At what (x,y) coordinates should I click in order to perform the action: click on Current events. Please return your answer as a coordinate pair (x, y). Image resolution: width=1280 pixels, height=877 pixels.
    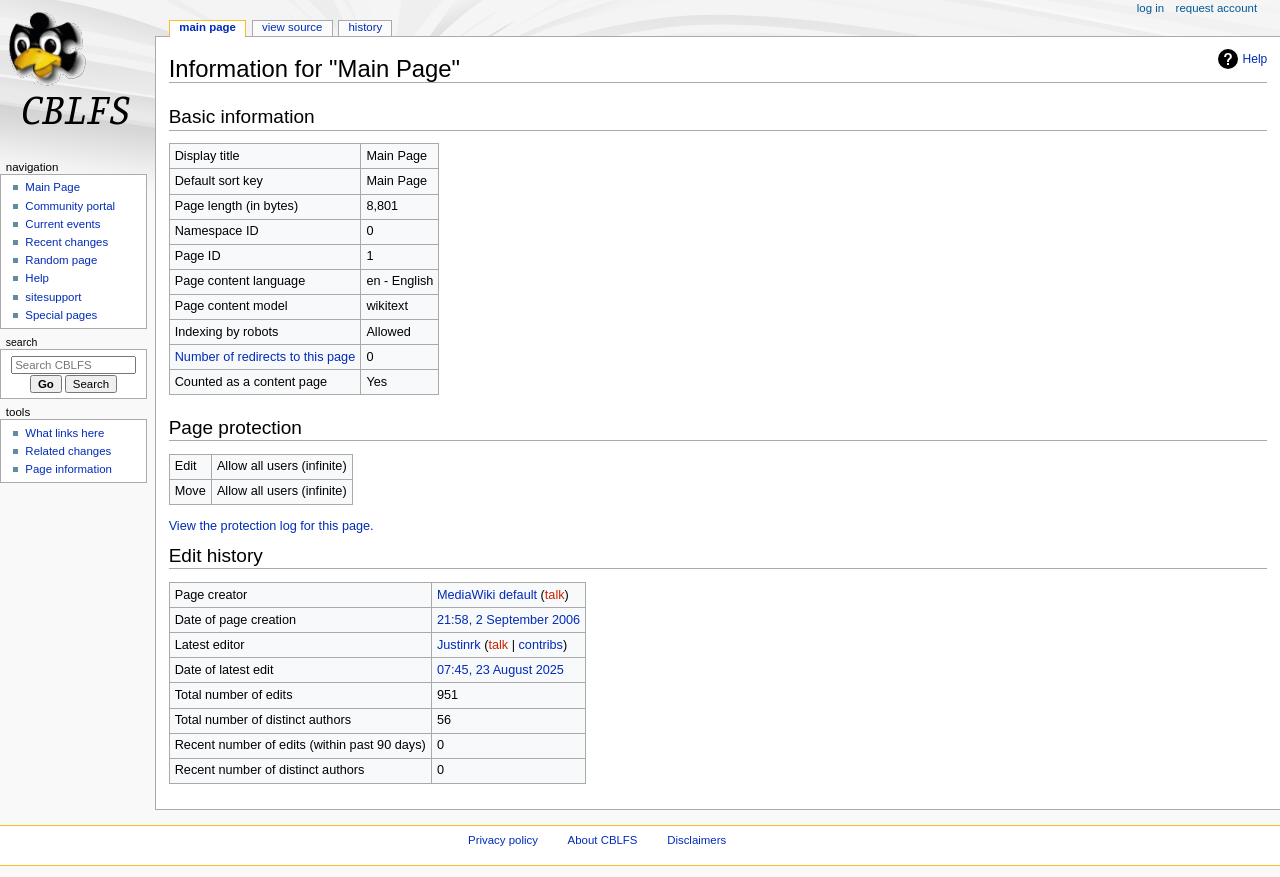
    Looking at the image, I should click on (62, 224).